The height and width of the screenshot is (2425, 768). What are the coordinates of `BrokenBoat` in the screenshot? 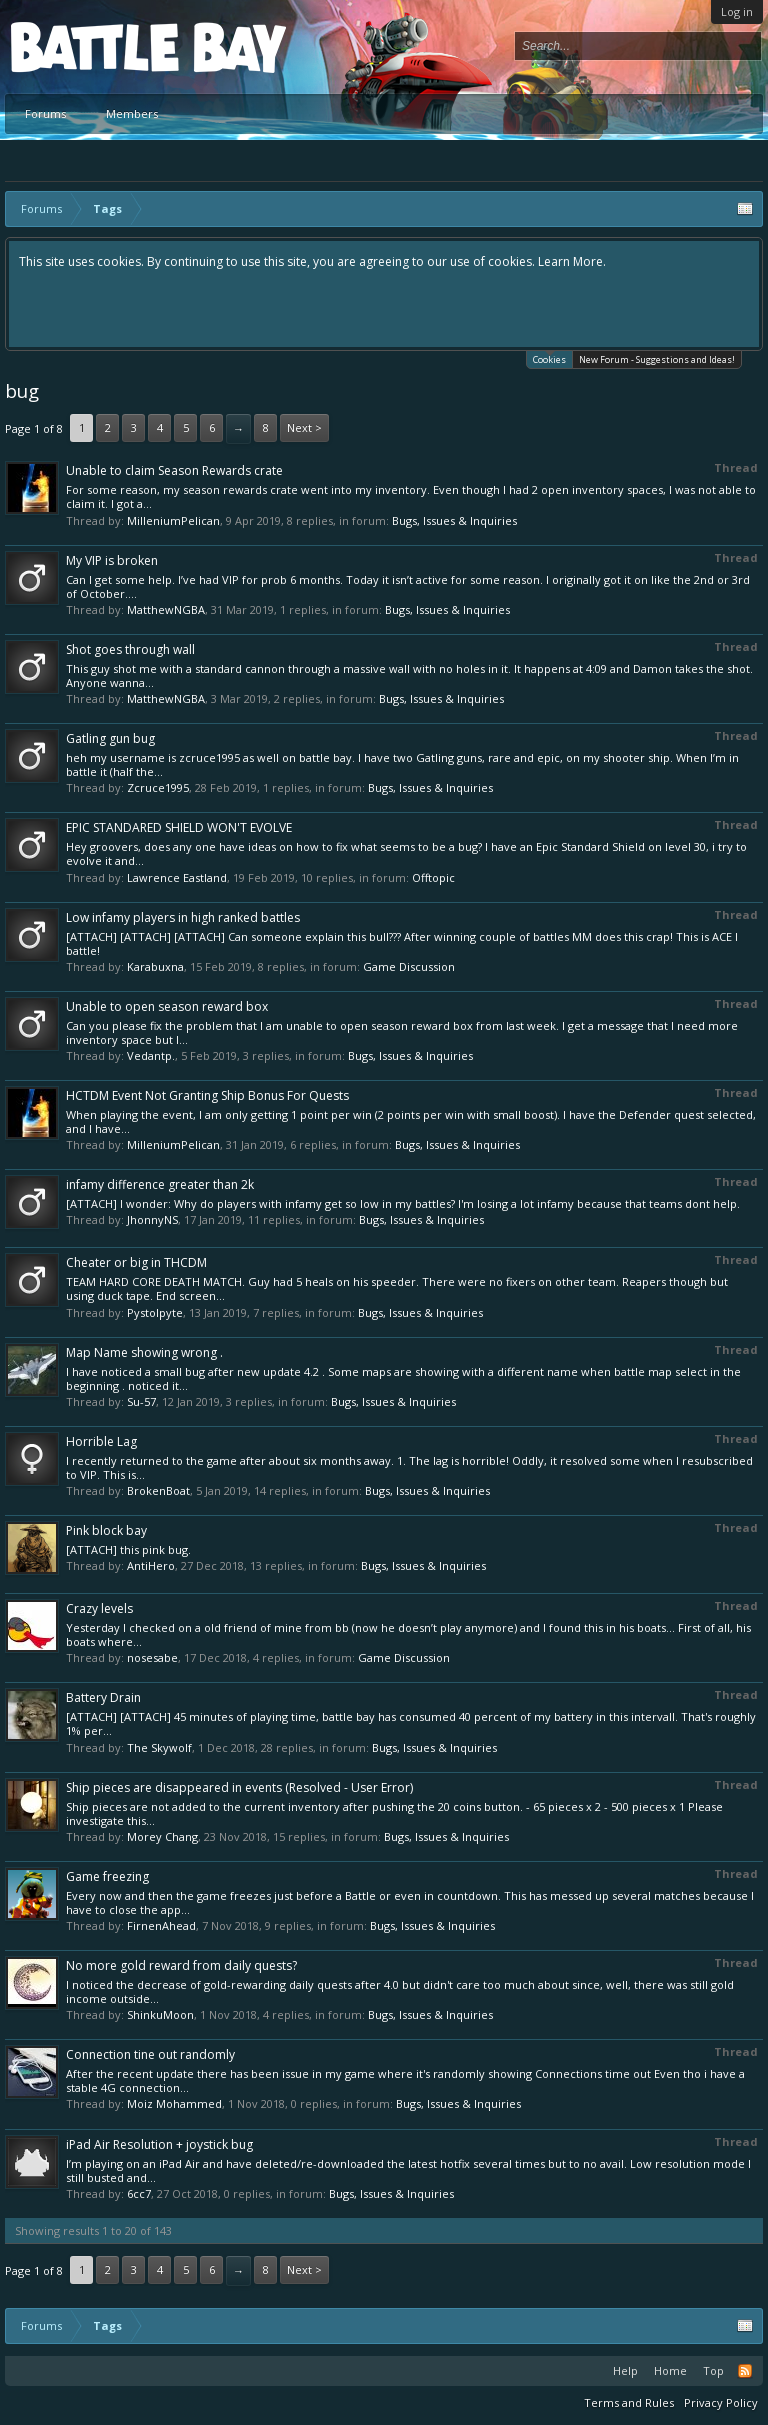 It's located at (158, 1490).